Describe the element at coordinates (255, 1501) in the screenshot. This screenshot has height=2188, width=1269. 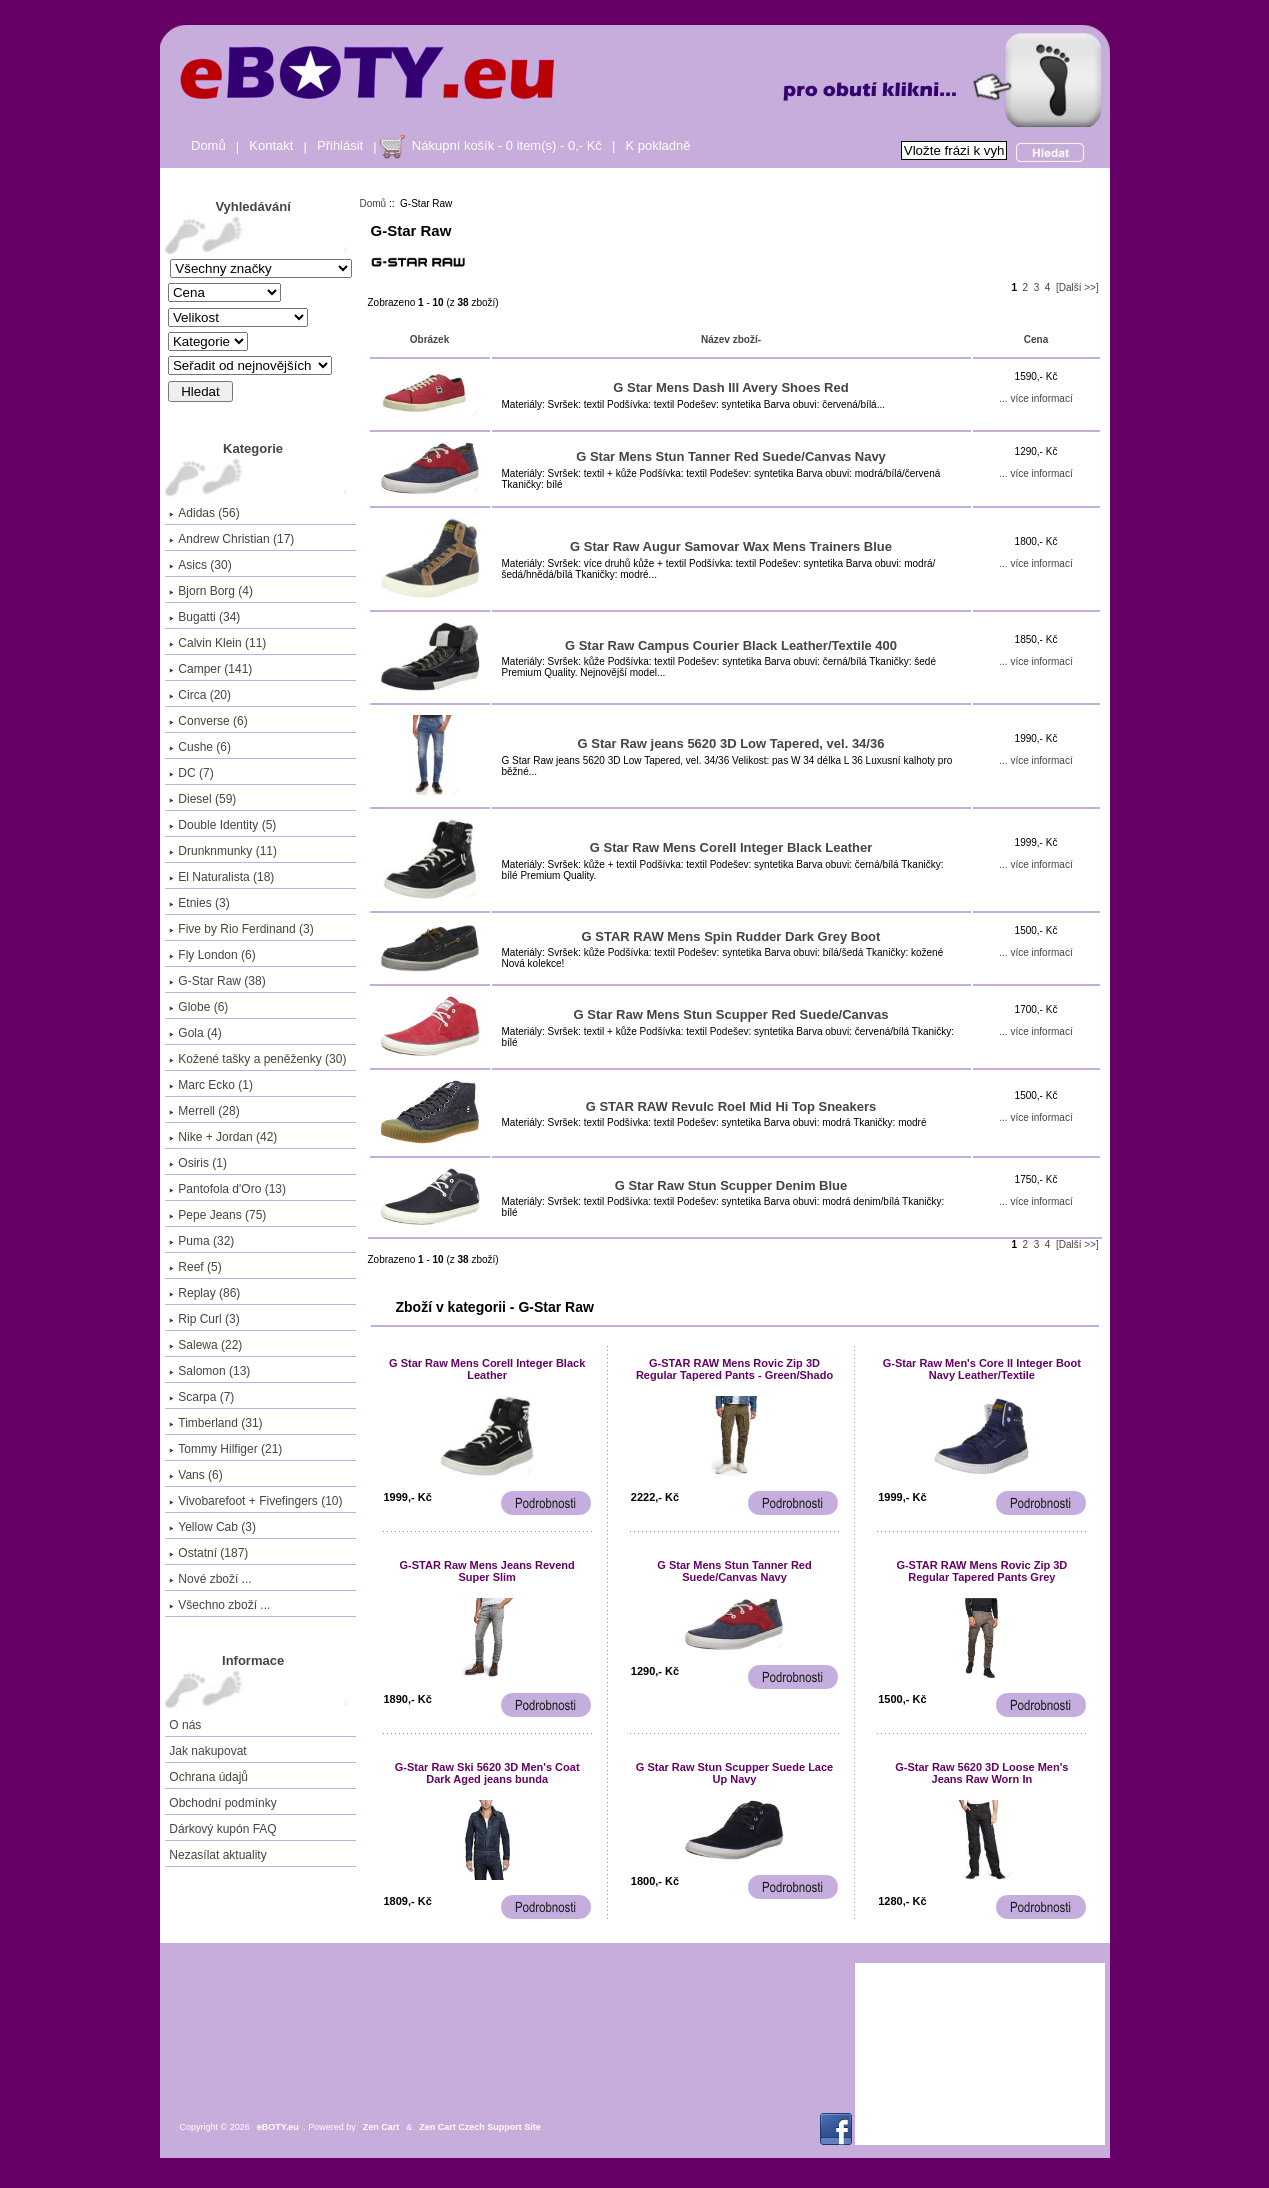
I see `Vivobarefoot + Fivefingers (10)` at that location.